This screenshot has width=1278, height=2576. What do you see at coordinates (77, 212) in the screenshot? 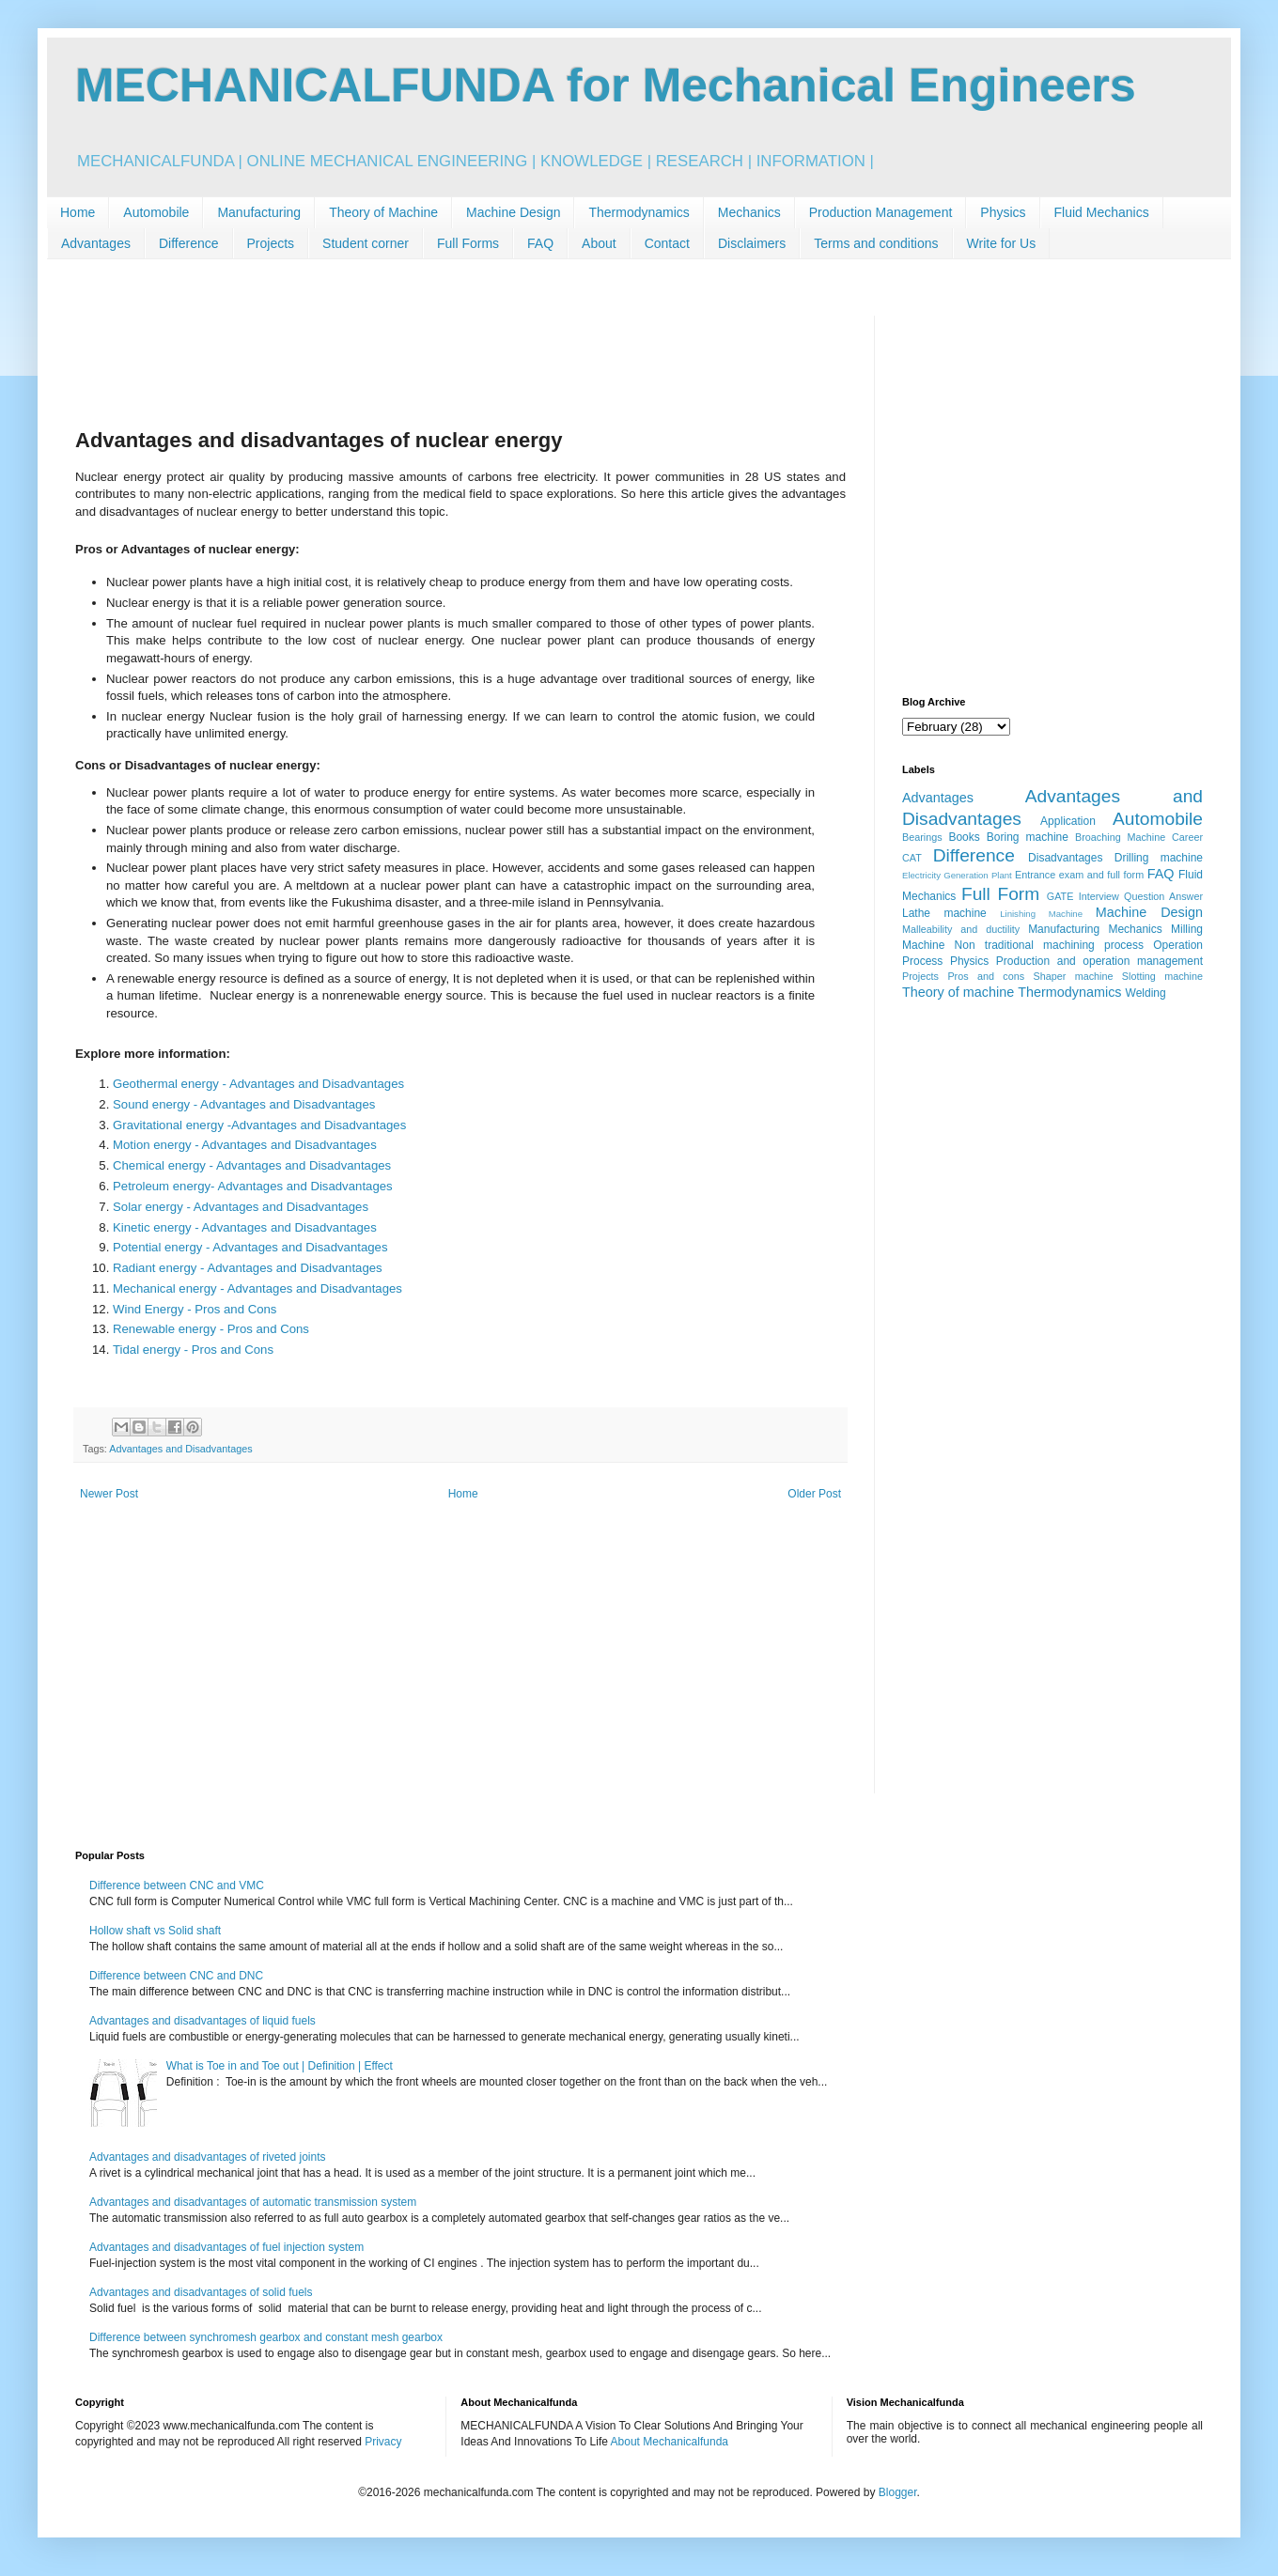
I see `Home` at bounding box center [77, 212].